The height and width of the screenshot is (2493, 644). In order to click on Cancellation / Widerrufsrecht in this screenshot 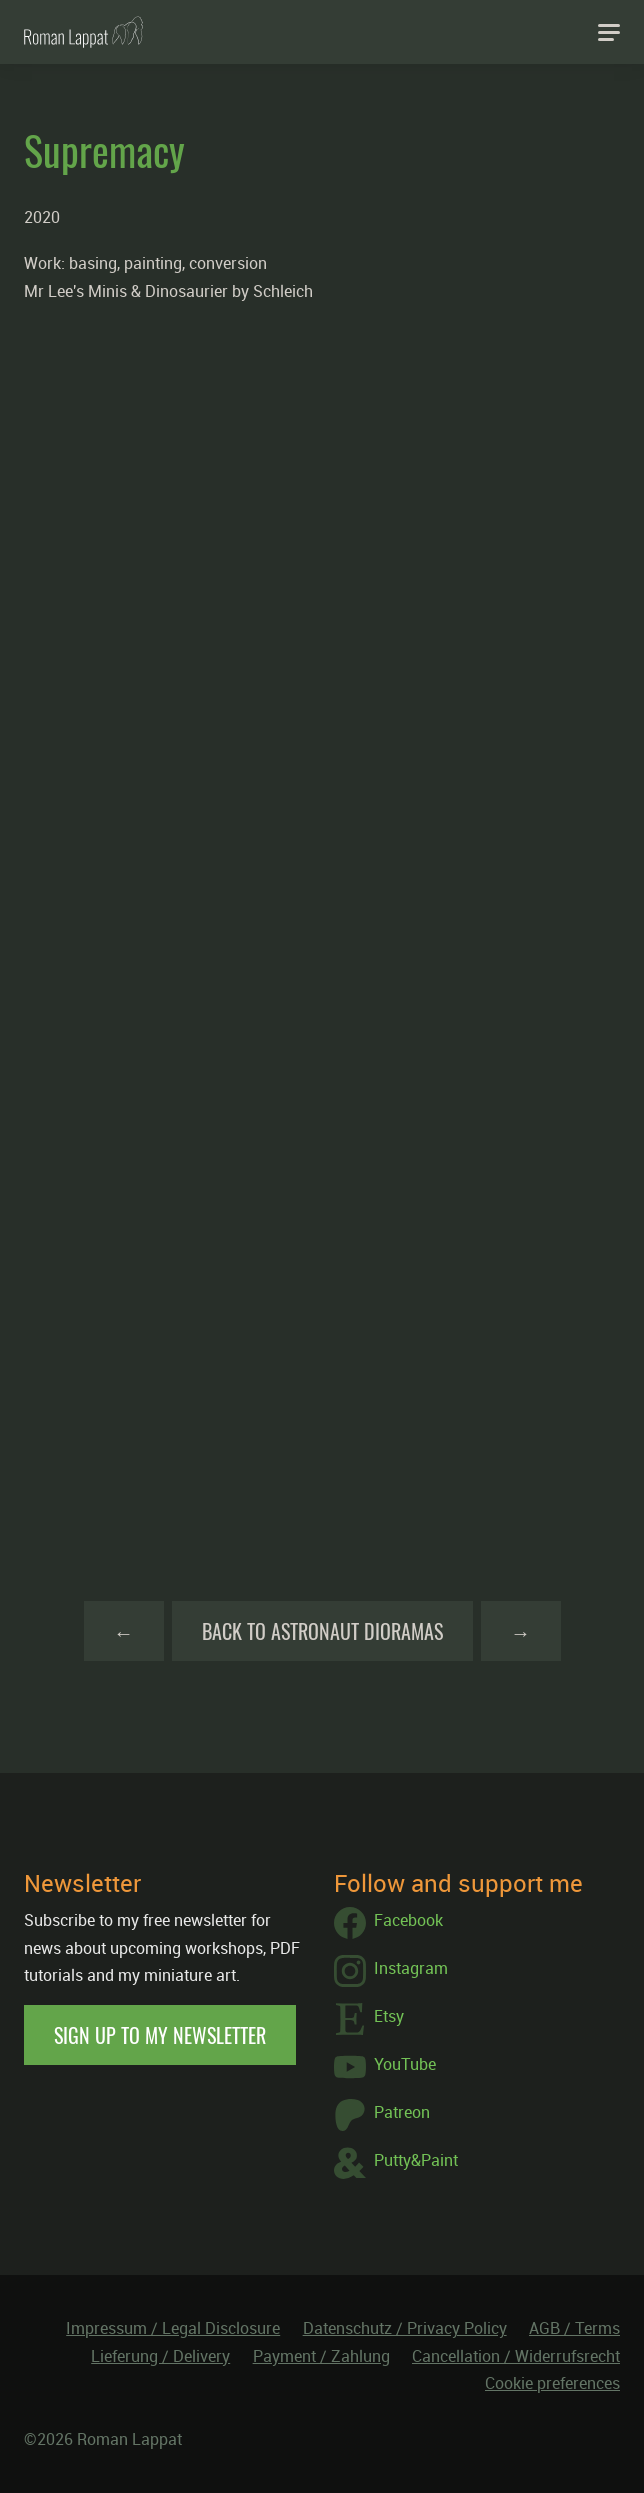, I will do `click(516, 2356)`.